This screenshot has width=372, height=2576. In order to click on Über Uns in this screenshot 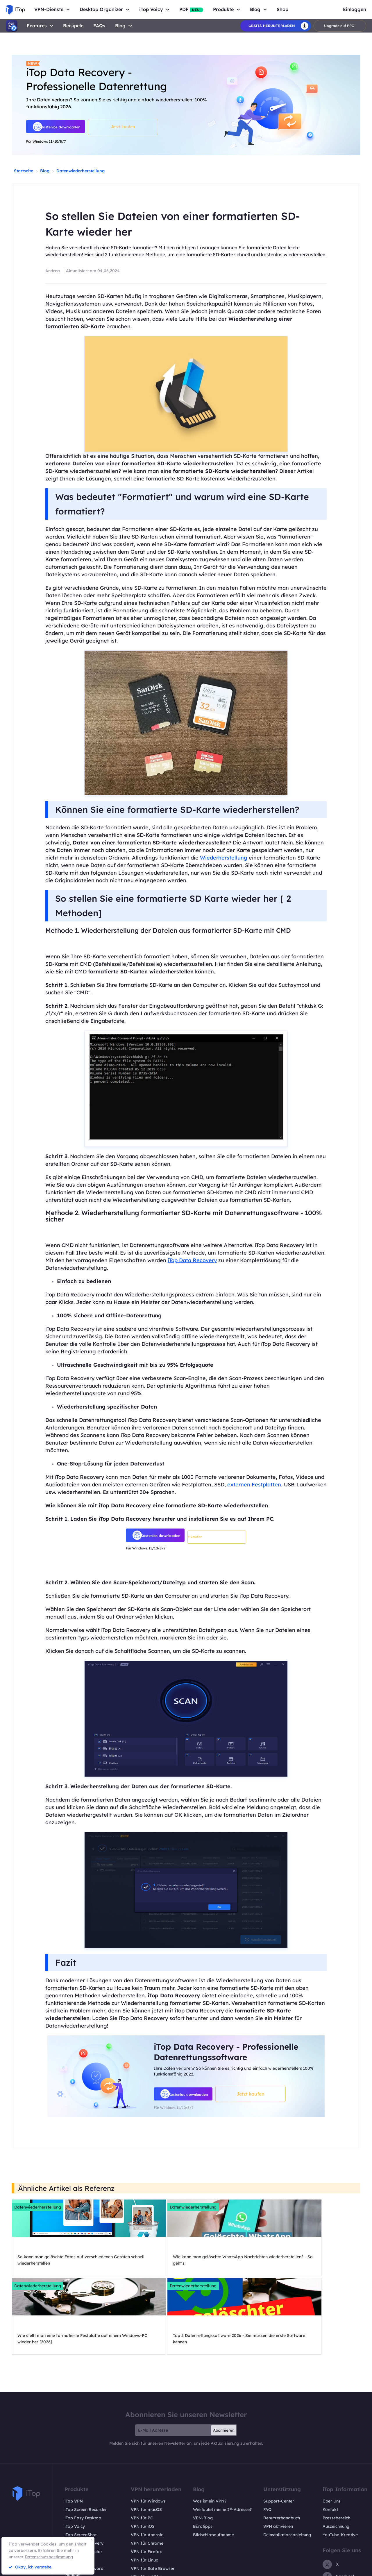, I will do `click(332, 2432)`.